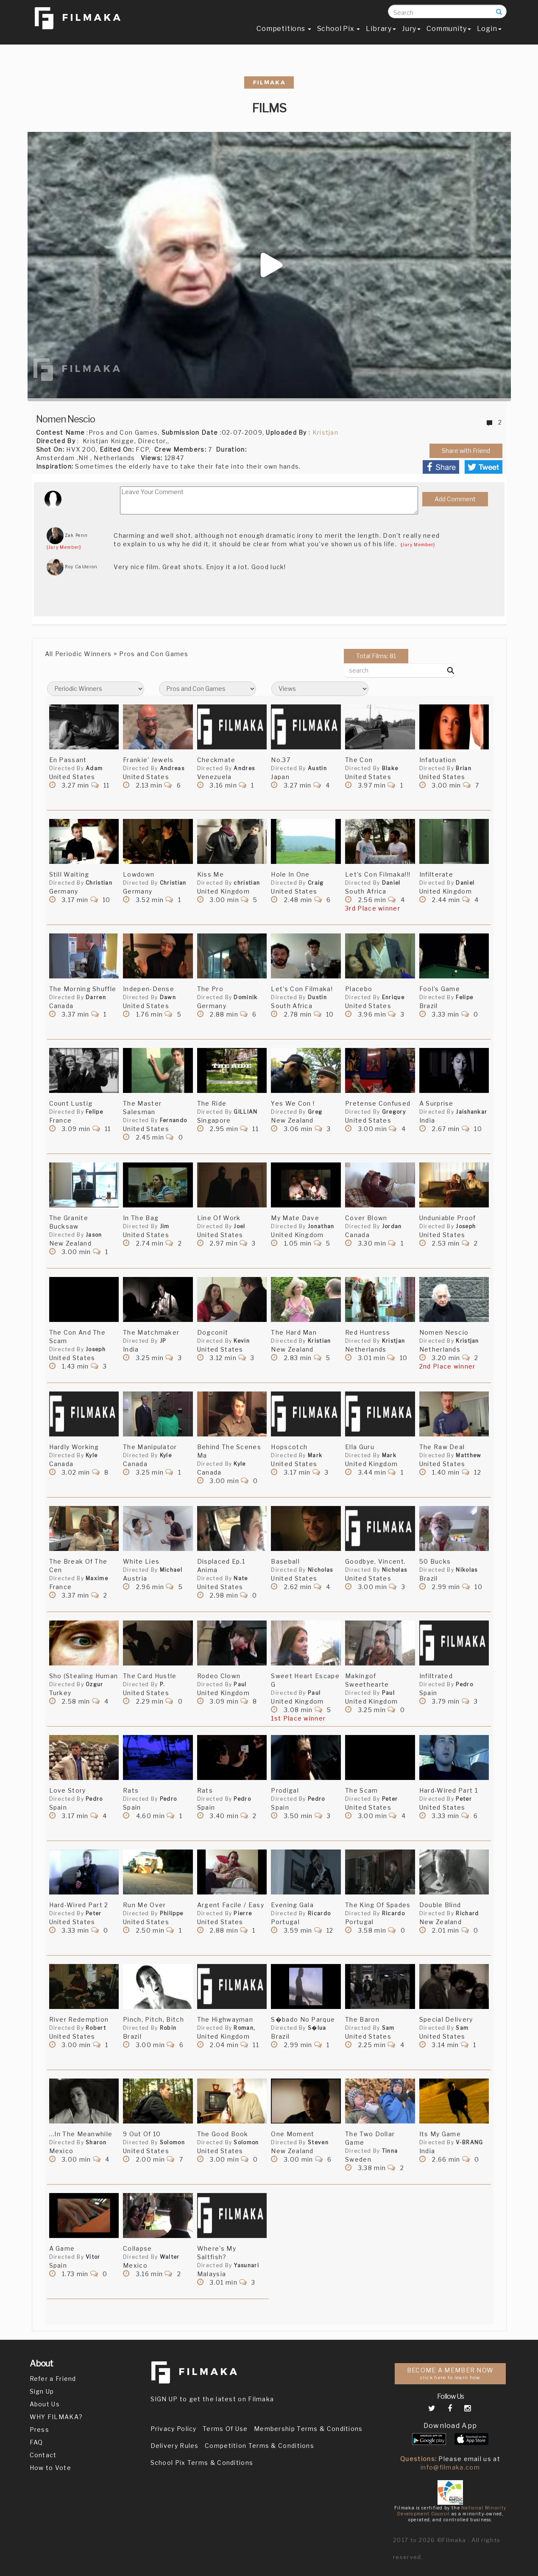 The height and width of the screenshot is (2576, 538). What do you see at coordinates (467, 1913) in the screenshot?
I see `Richard` at bounding box center [467, 1913].